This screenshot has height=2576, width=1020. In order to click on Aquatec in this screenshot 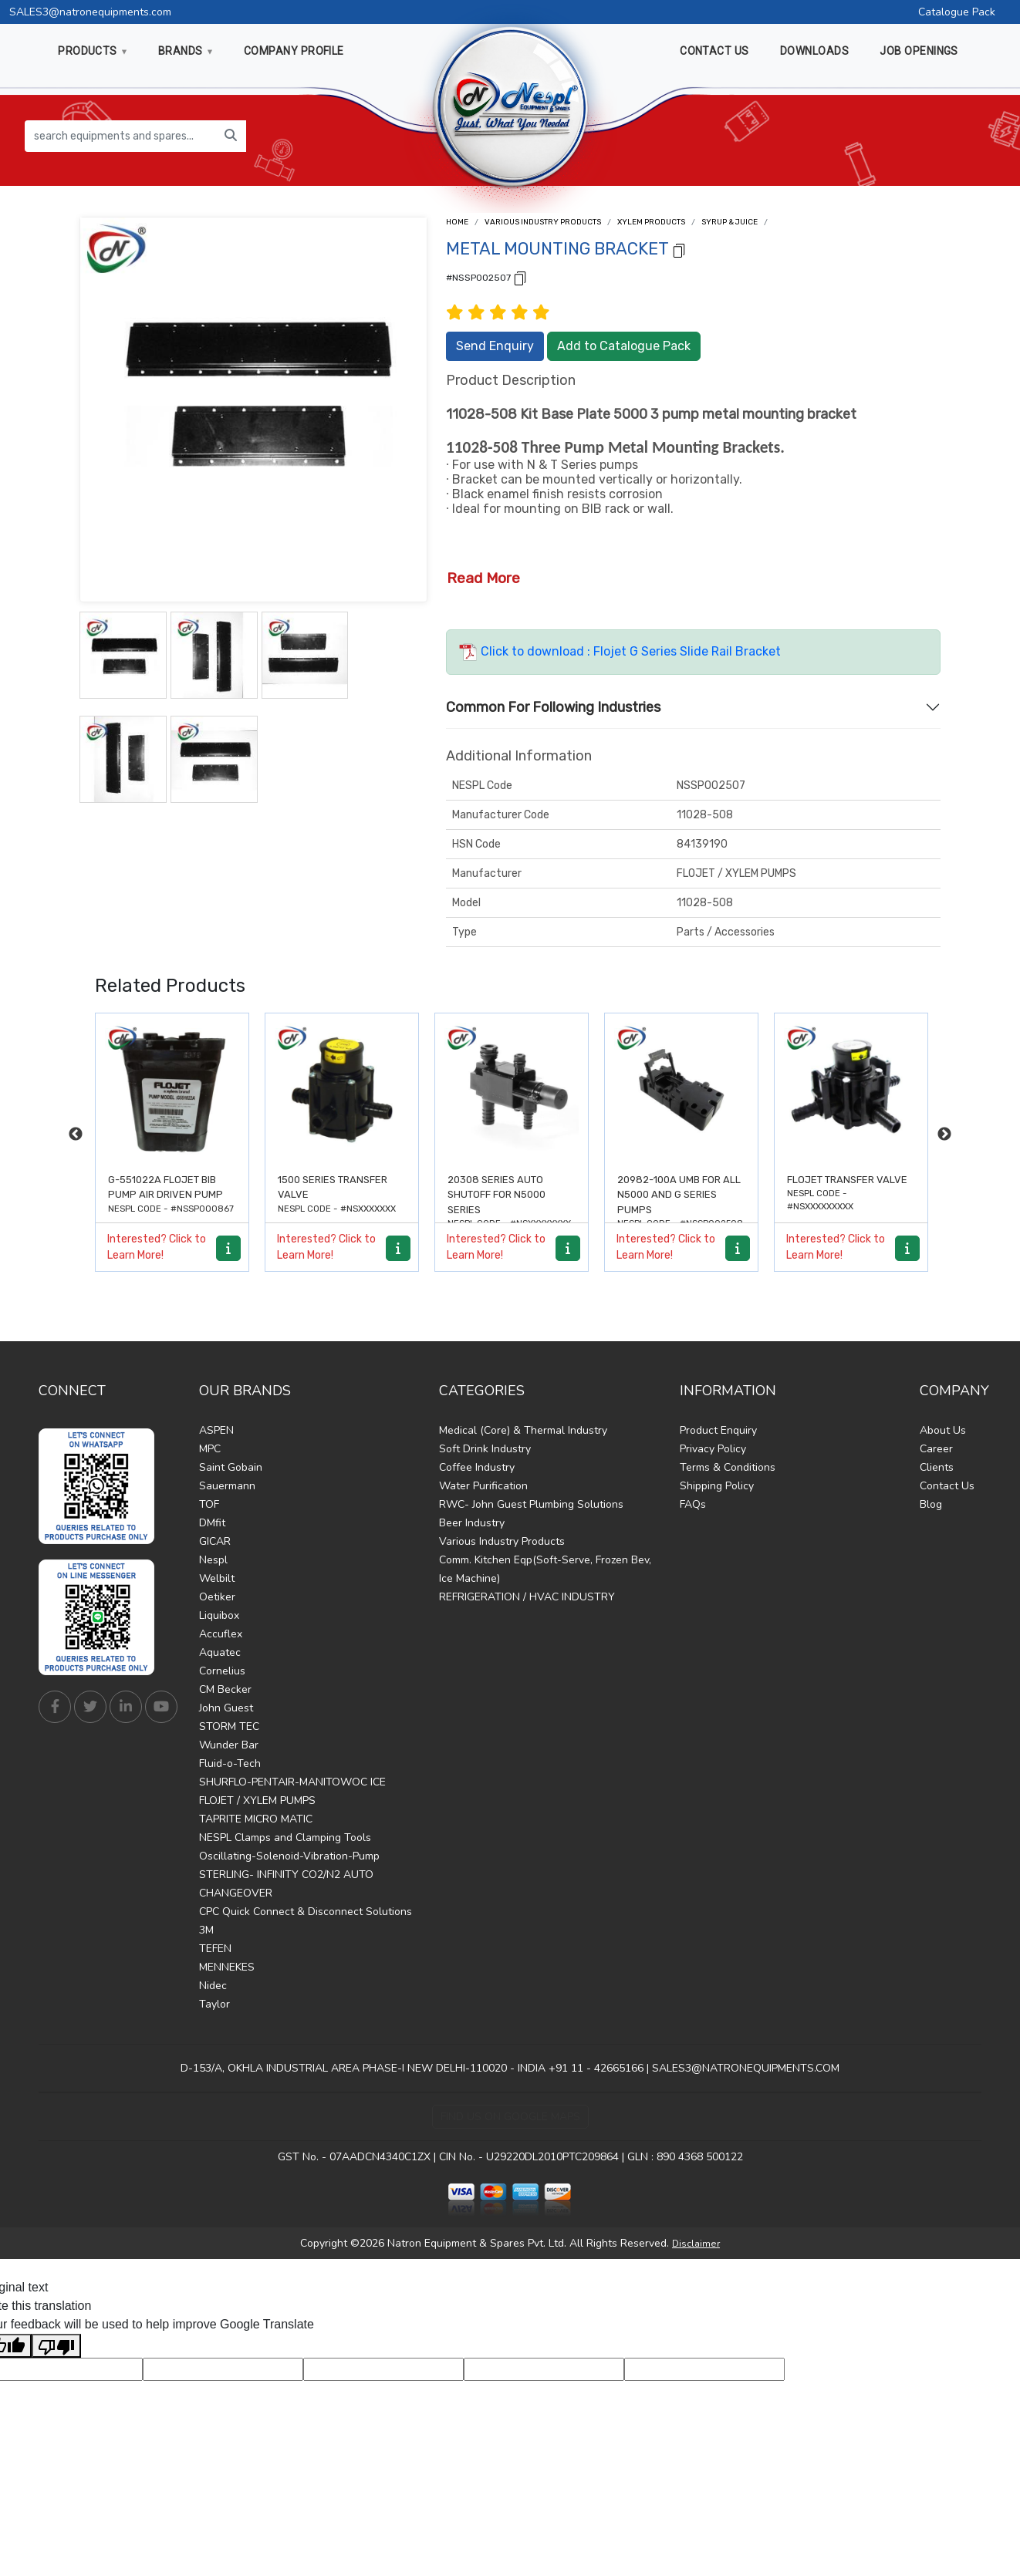, I will do `click(220, 1652)`.